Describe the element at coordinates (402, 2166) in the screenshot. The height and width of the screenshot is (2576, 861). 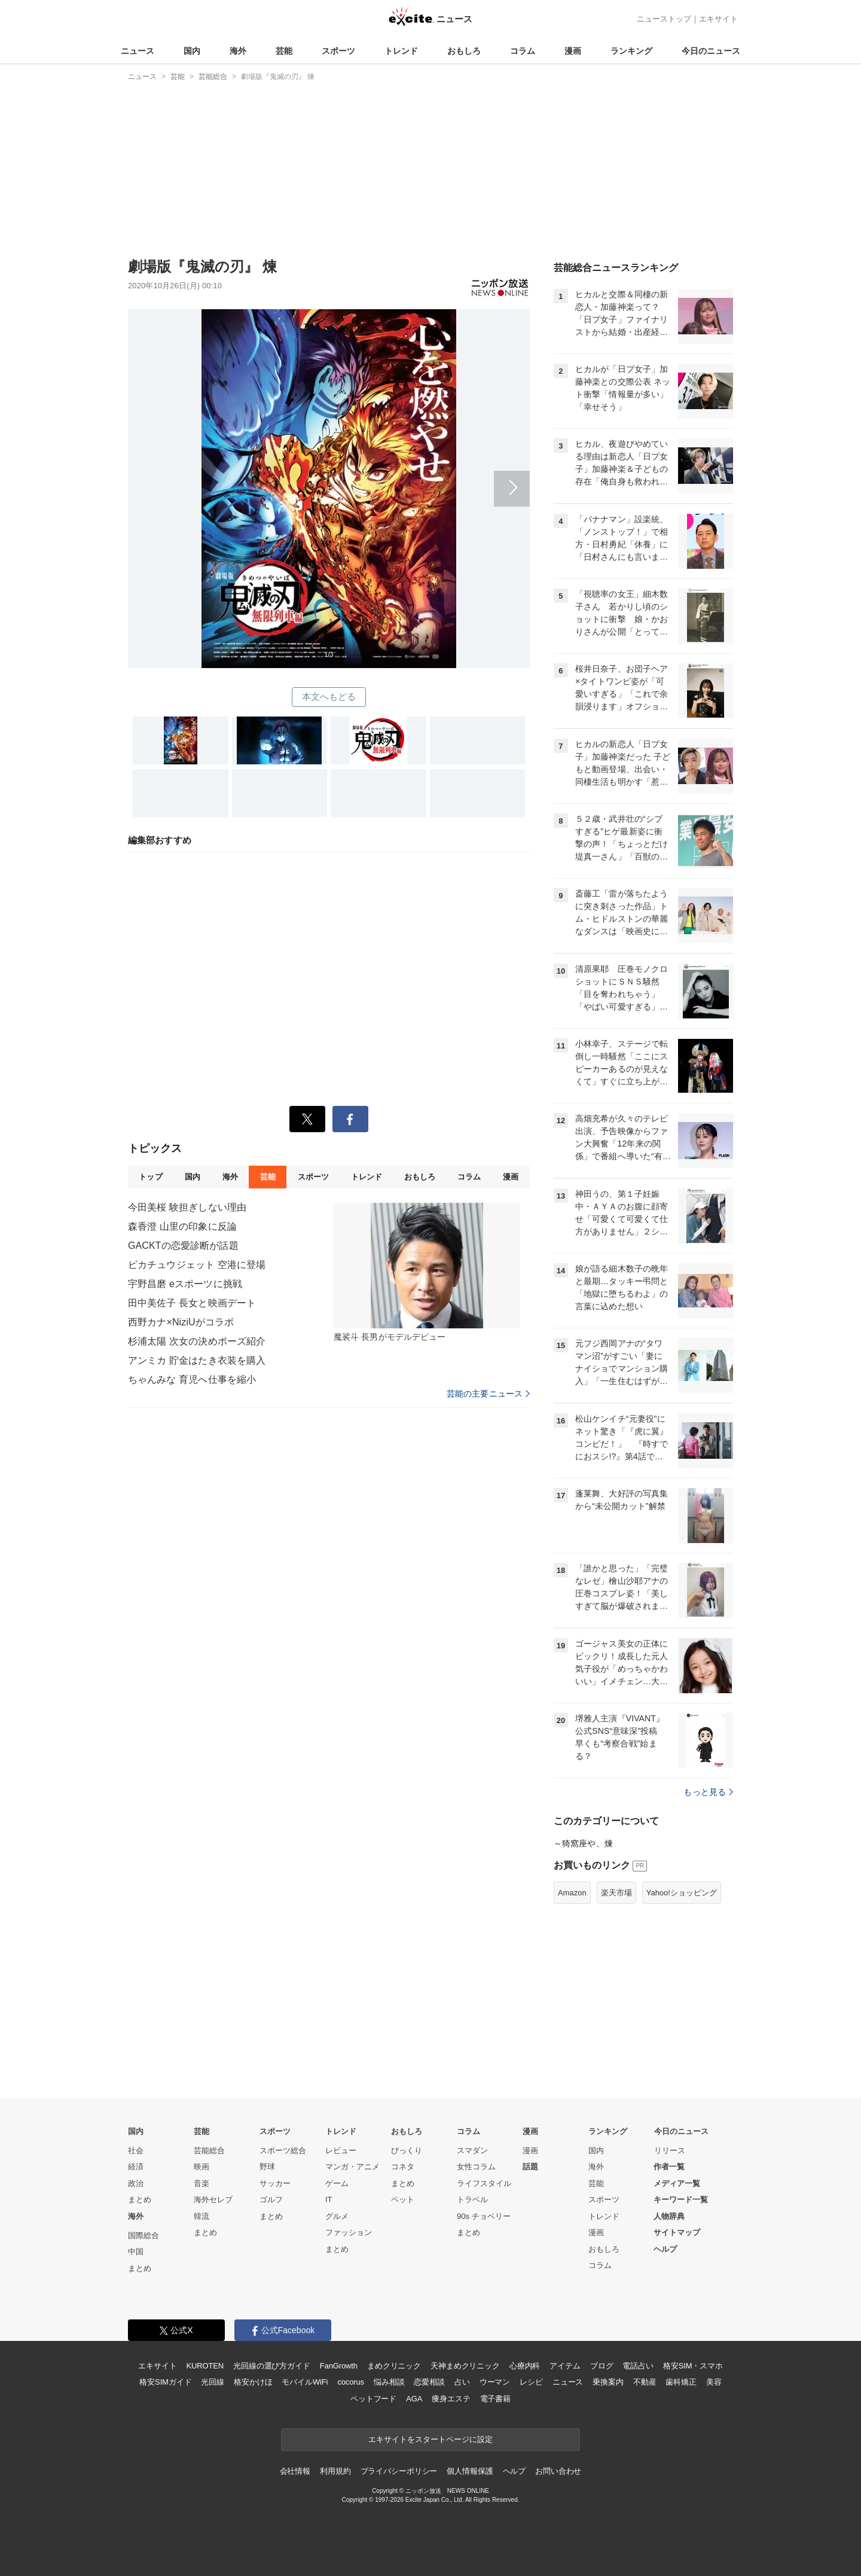
I see `コネタ` at that location.